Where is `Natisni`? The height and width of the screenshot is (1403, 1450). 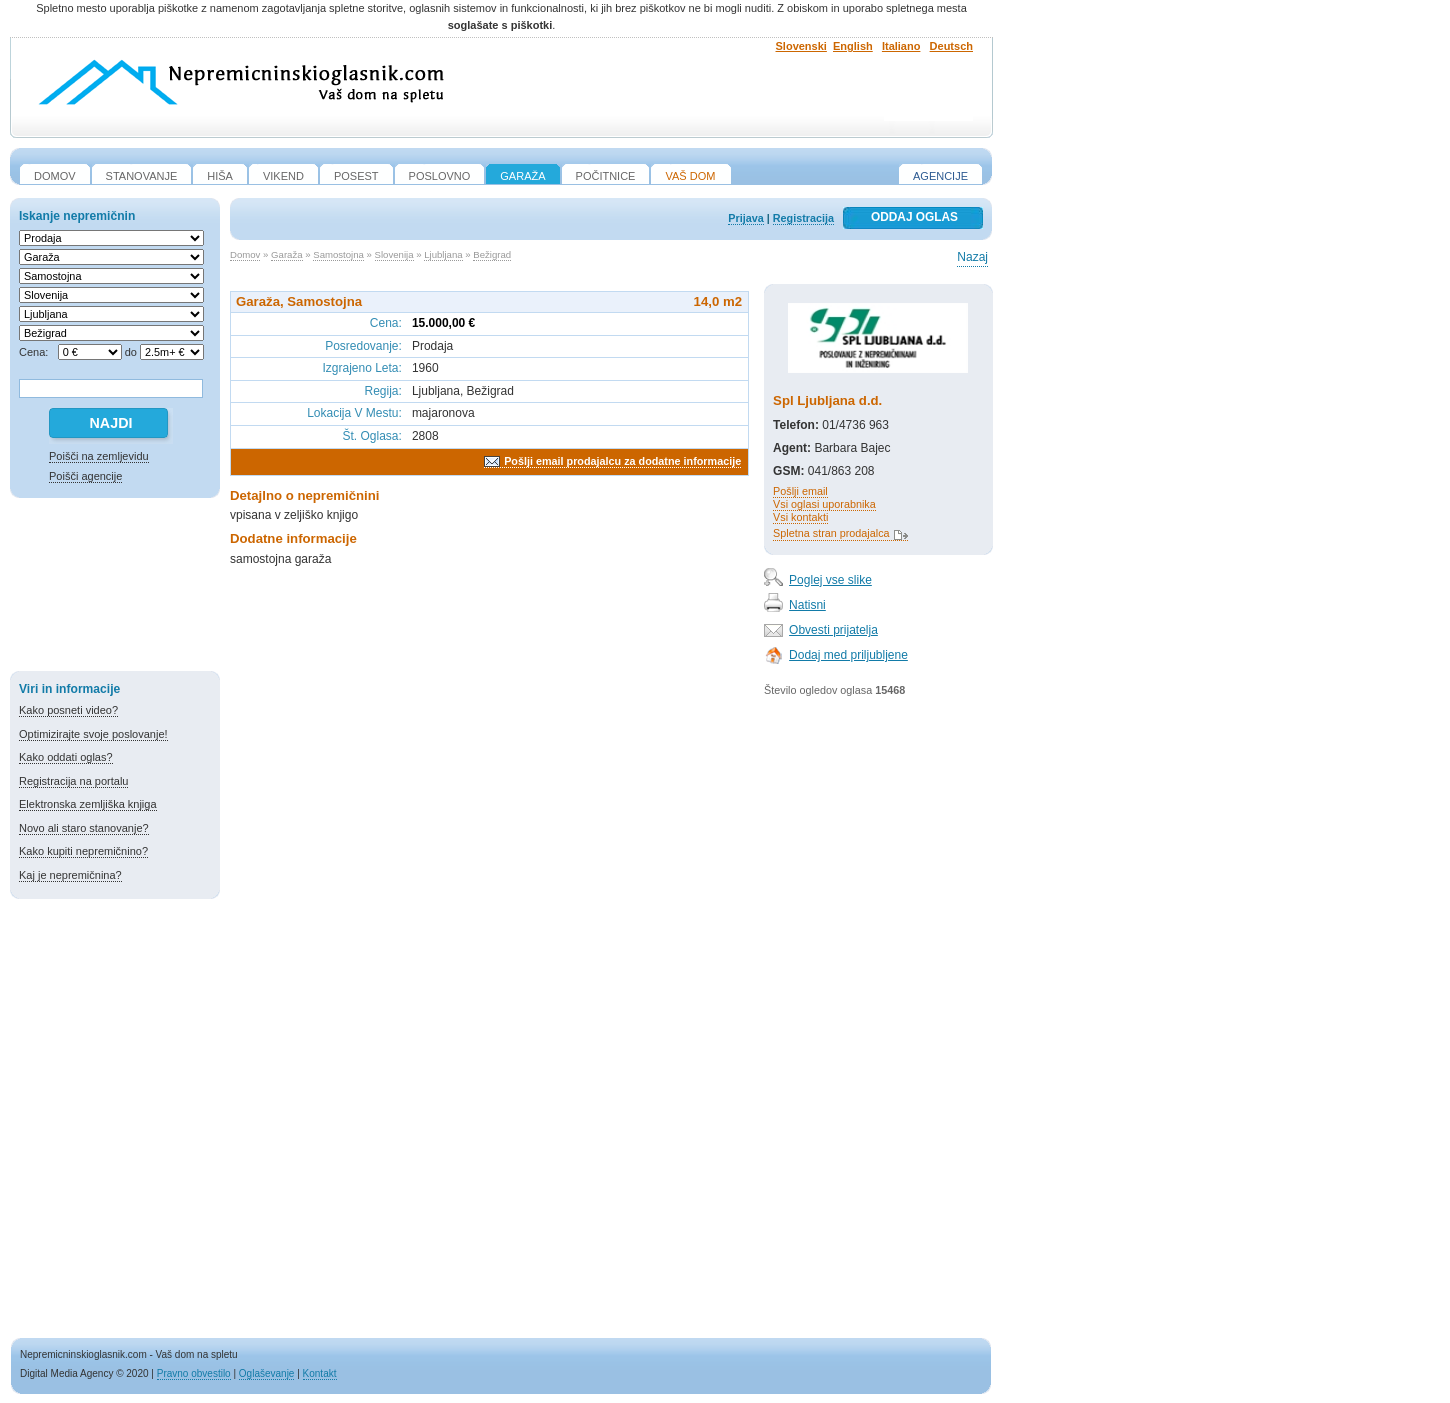 Natisni is located at coordinates (807, 605).